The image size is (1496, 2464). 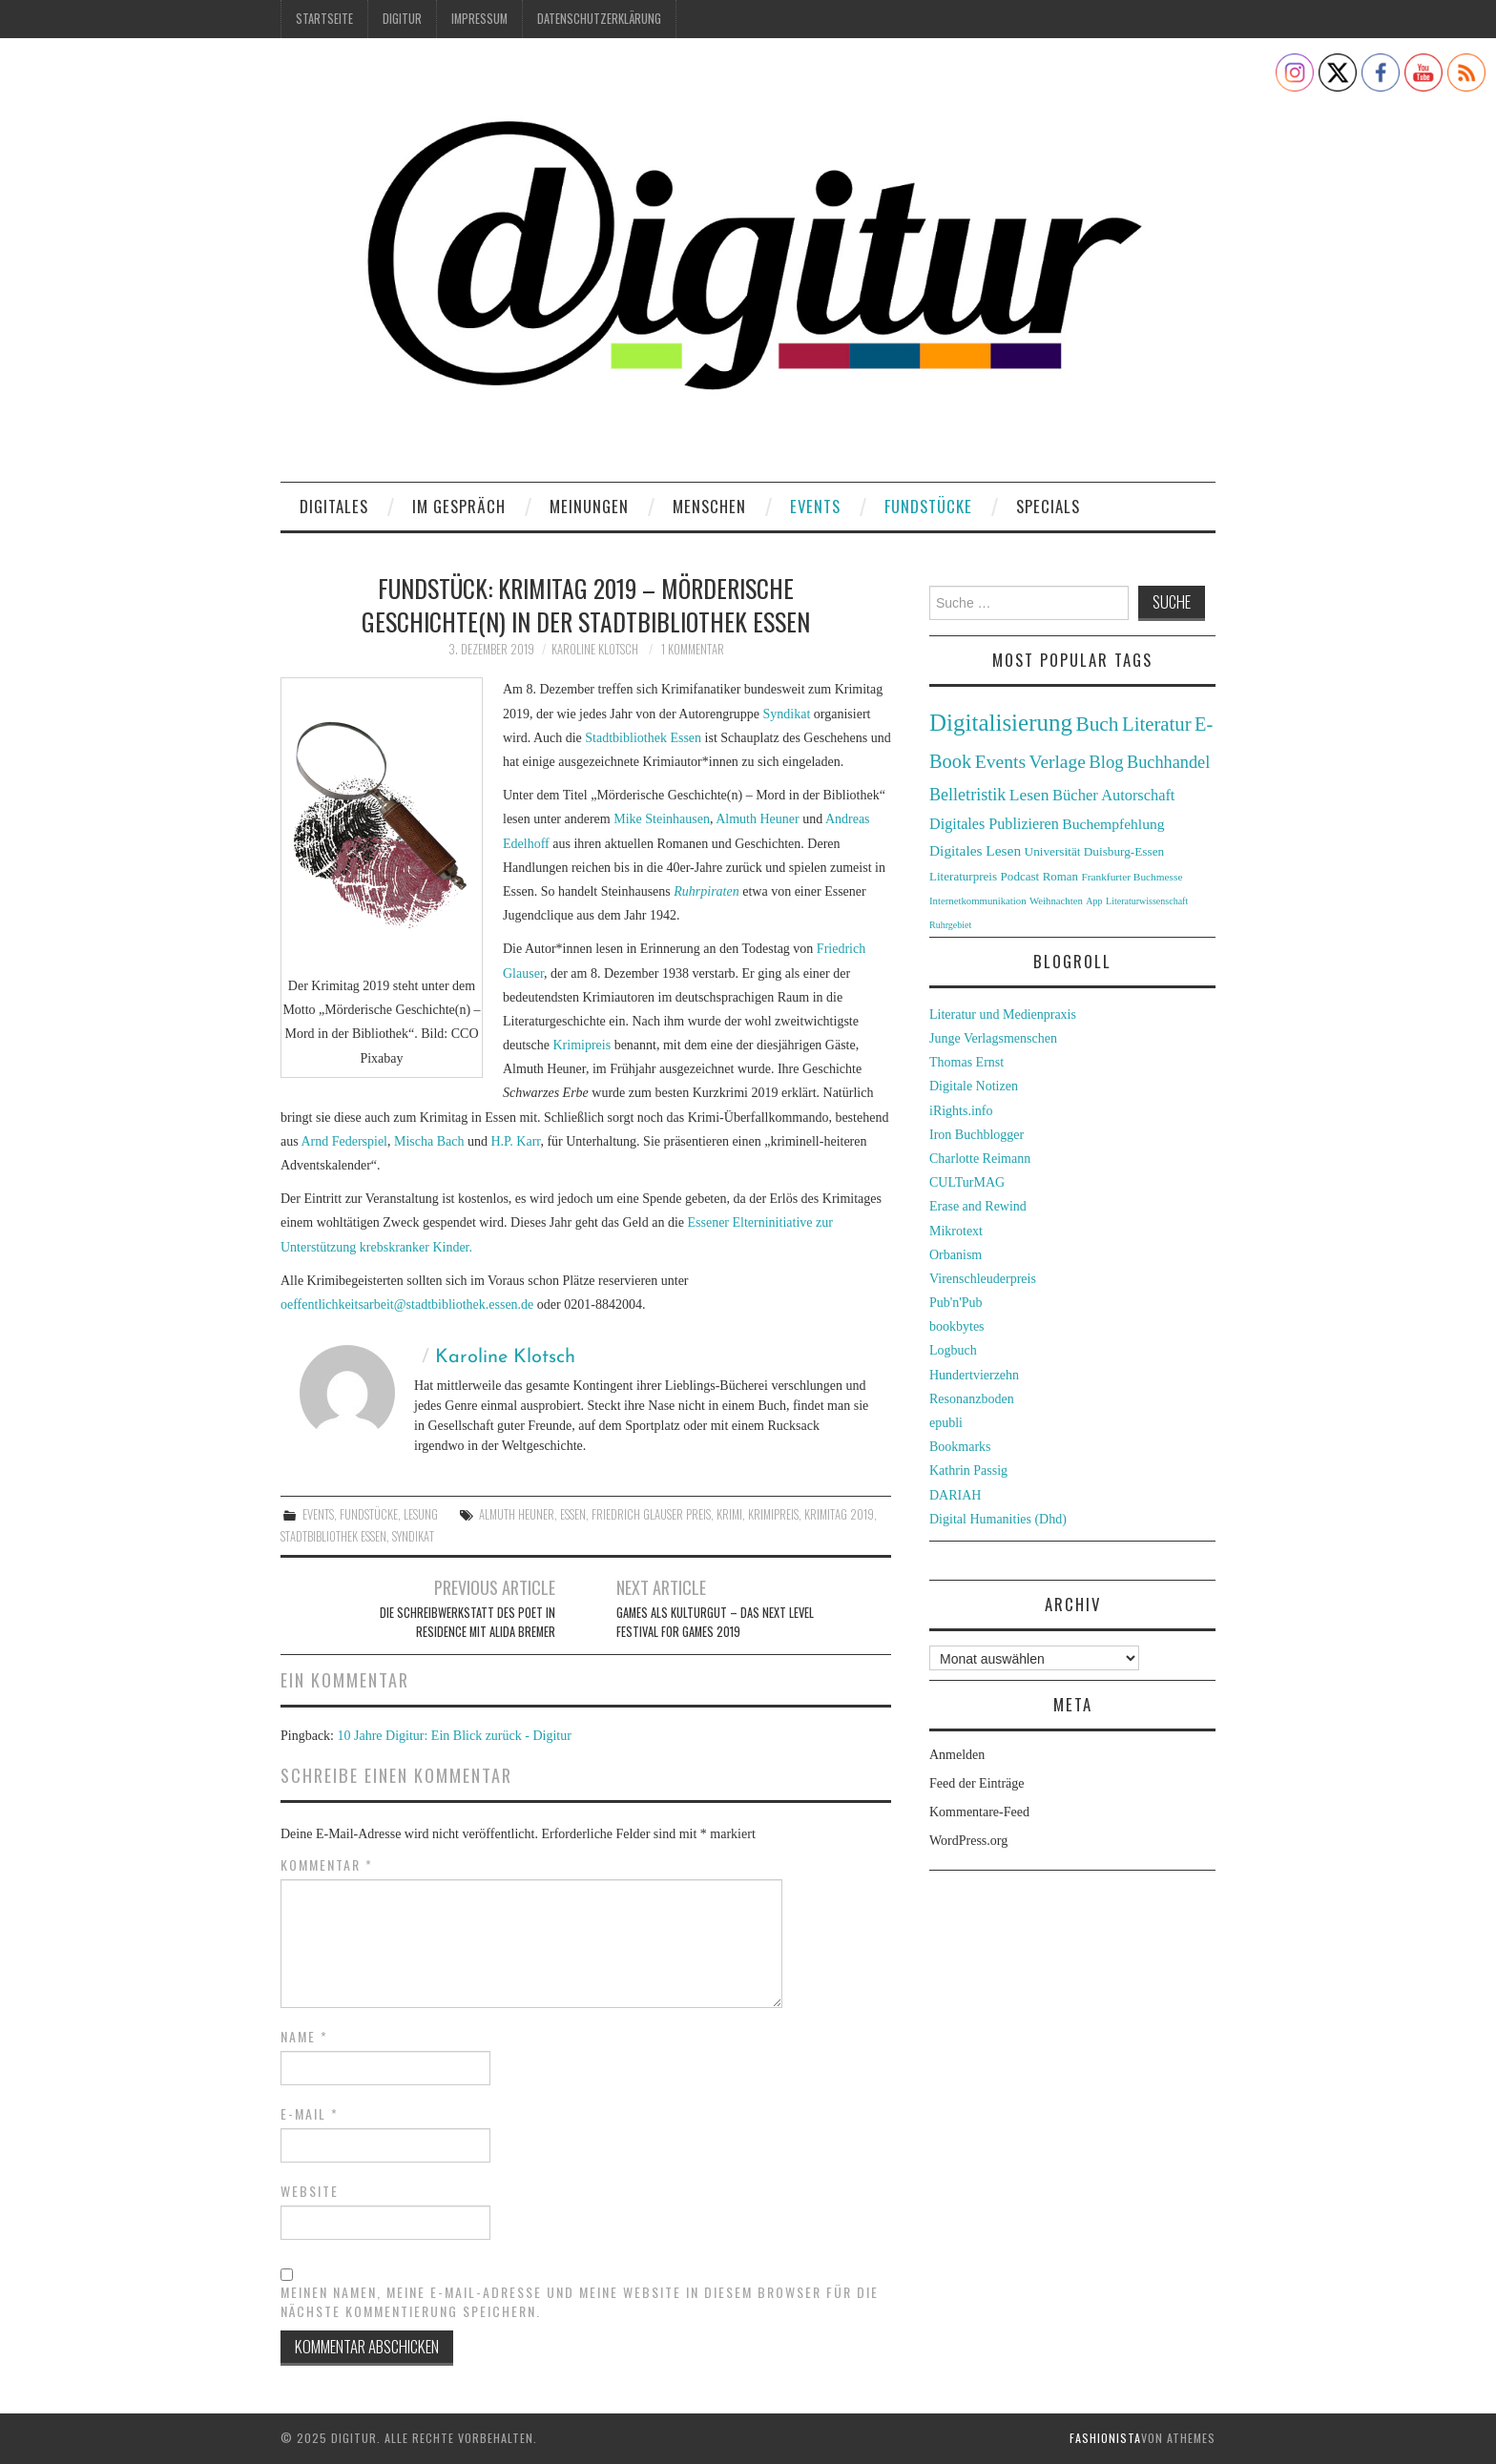 What do you see at coordinates (928, 506) in the screenshot?
I see `Fundstücke` at bounding box center [928, 506].